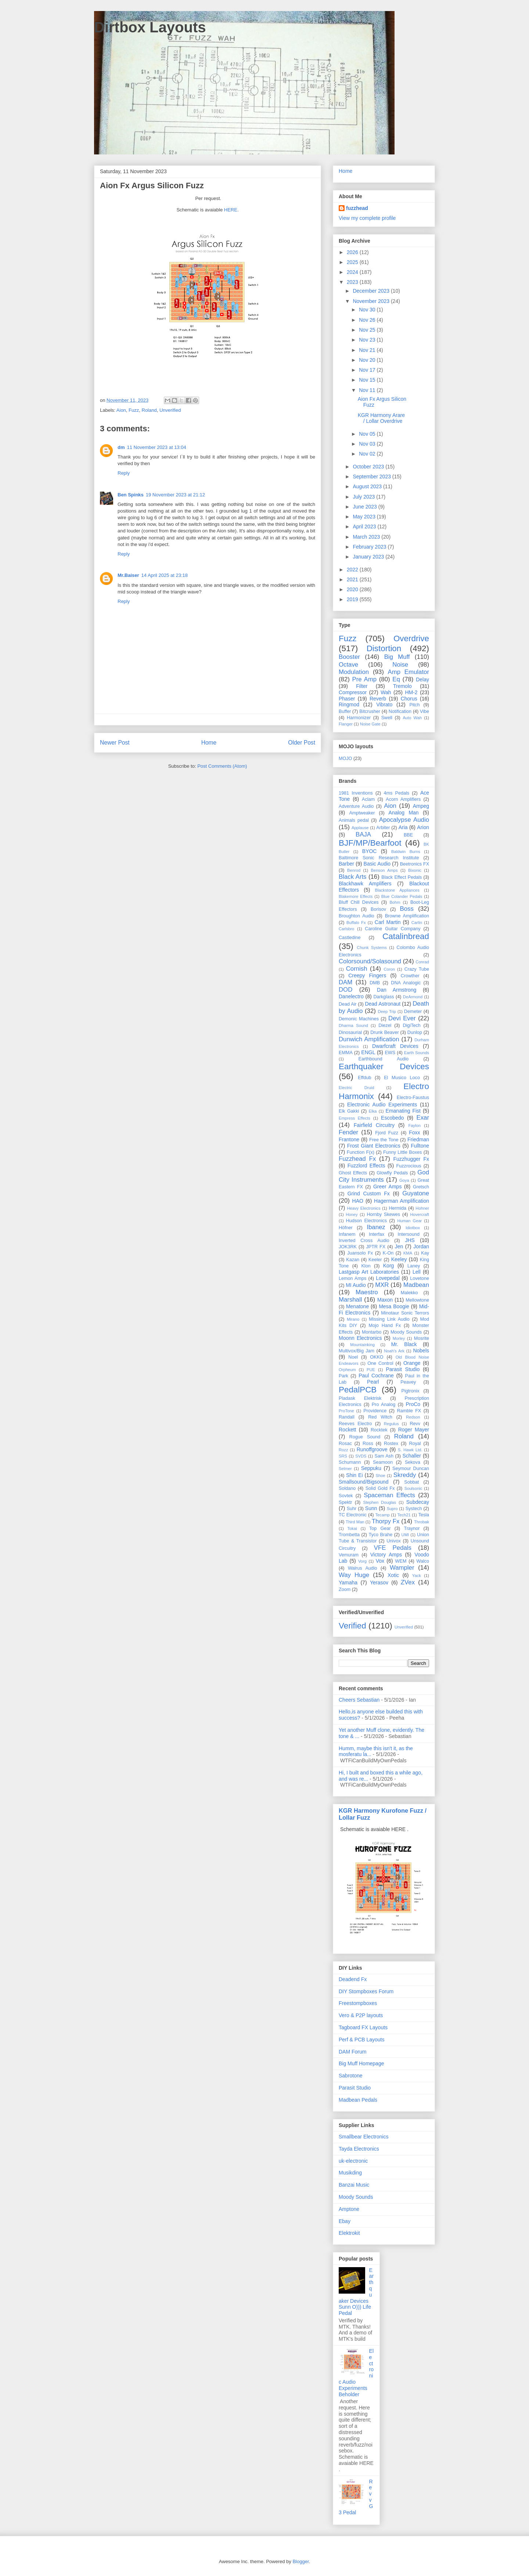 The image size is (529, 2576). I want to click on Distortion, so click(384, 648).